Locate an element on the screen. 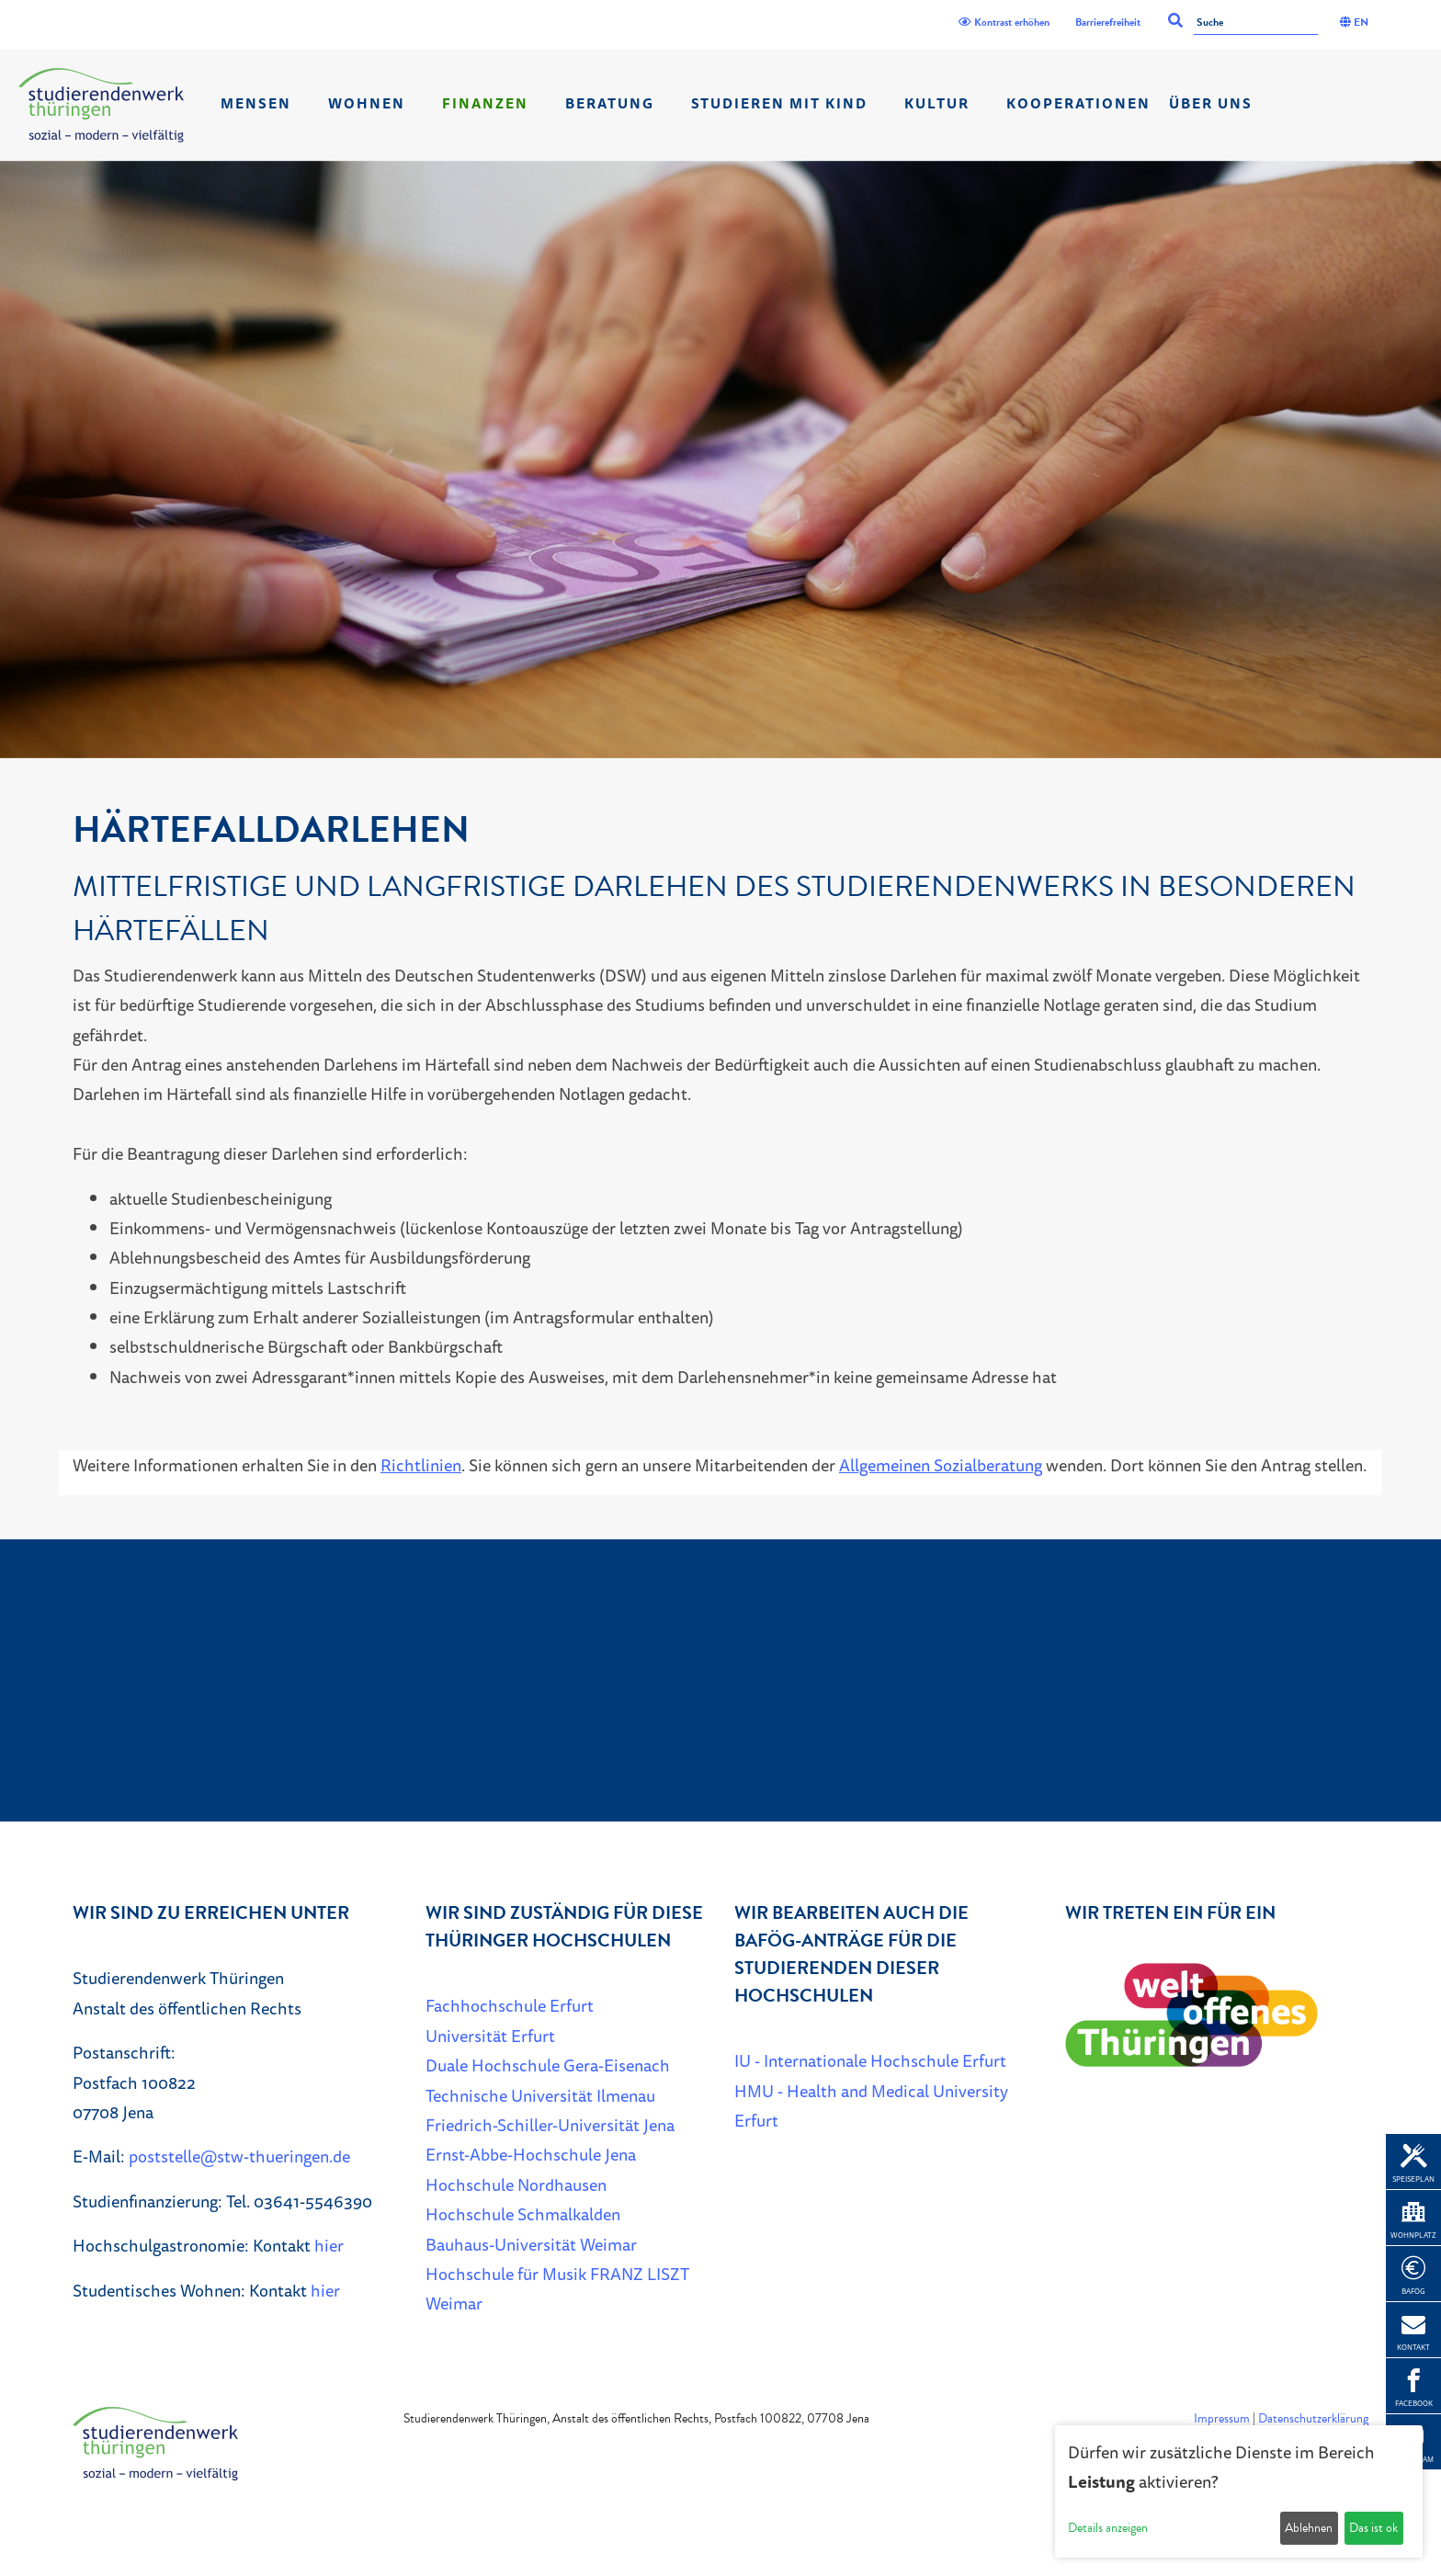 The width and height of the screenshot is (1441, 2576). hier is located at coordinates (329, 2245).